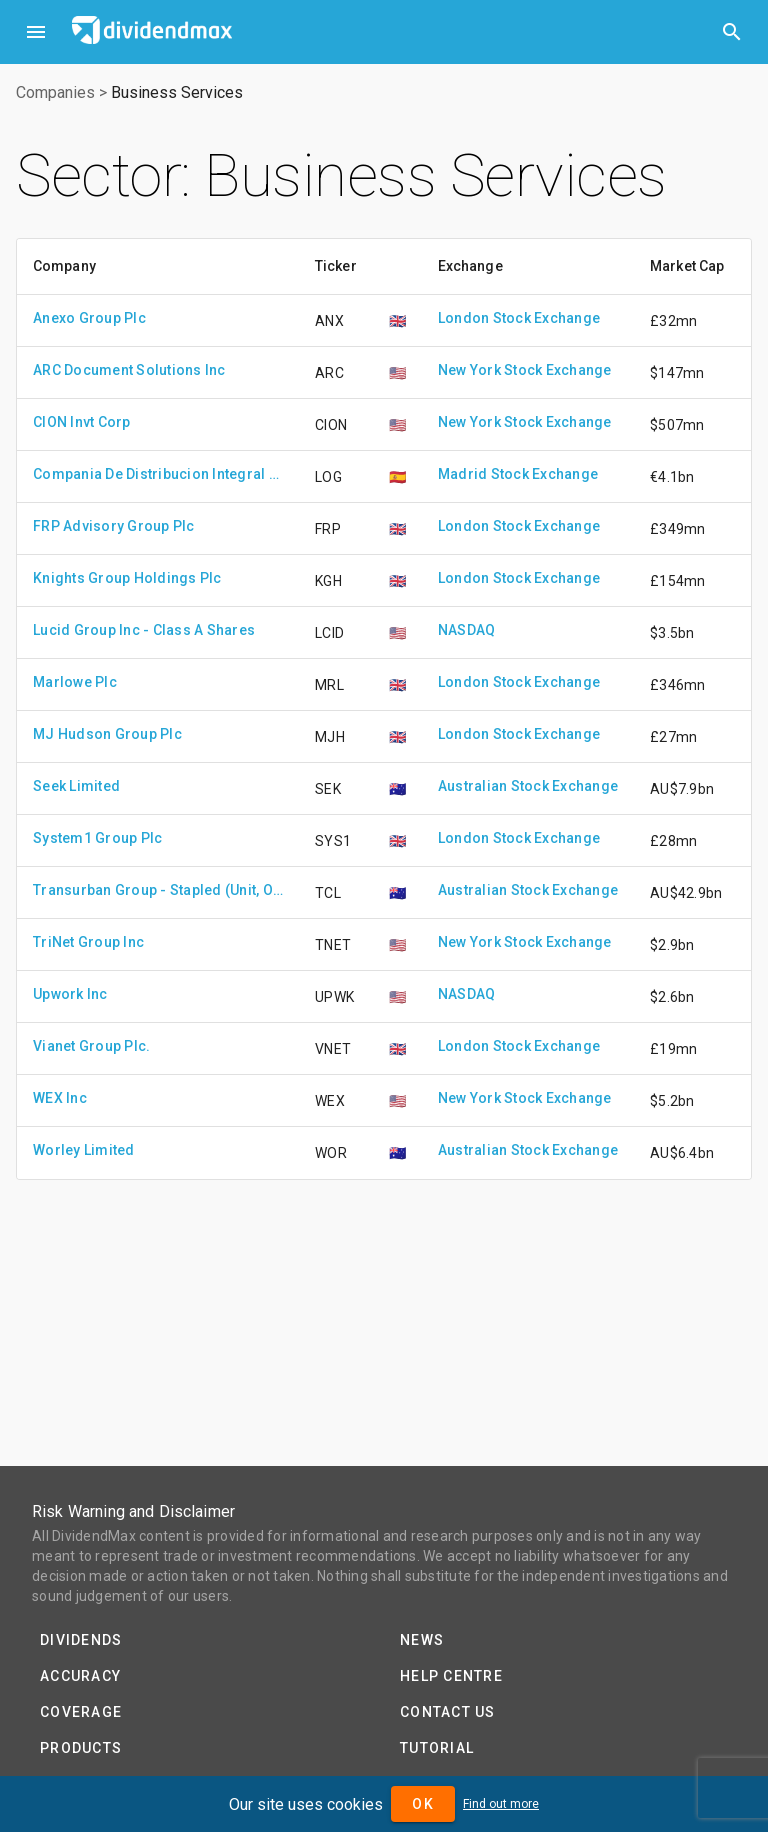  Describe the element at coordinates (129, 370) in the screenshot. I see `ARC Document Solutions Inc` at that location.